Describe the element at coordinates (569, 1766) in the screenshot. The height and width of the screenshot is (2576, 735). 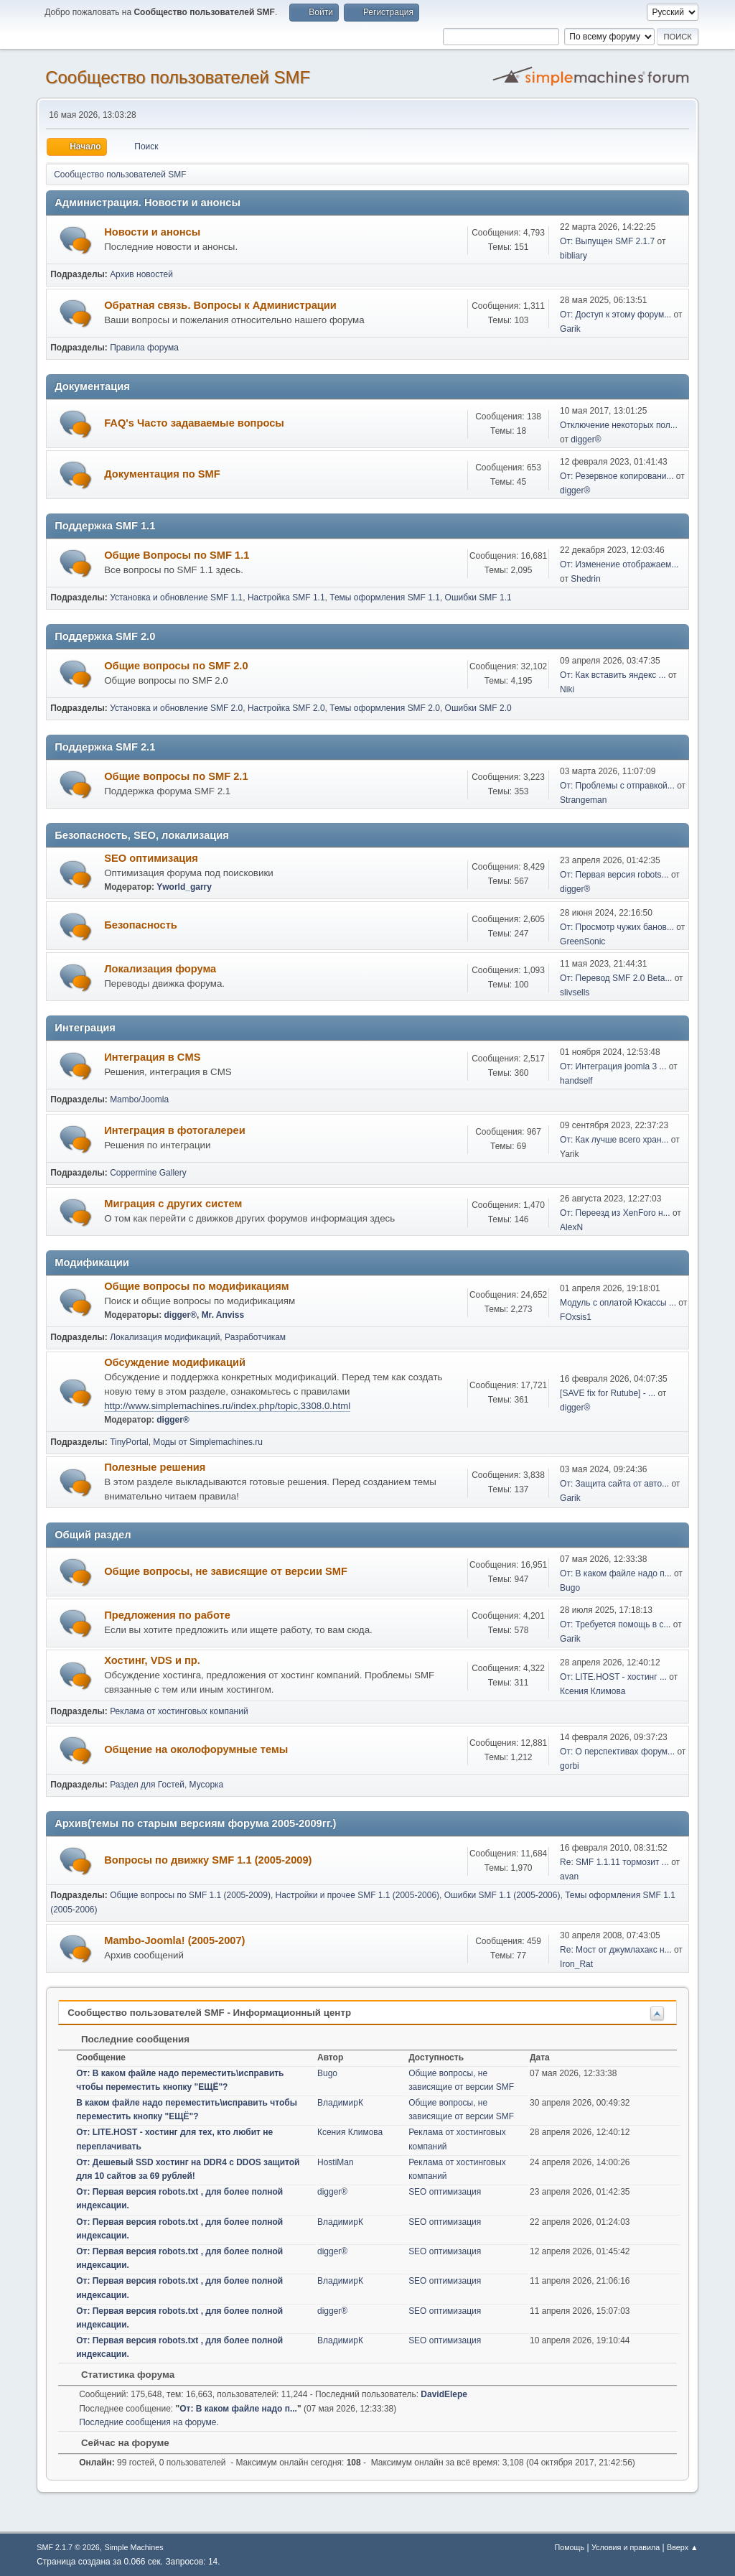
I see `gorbi` at that location.